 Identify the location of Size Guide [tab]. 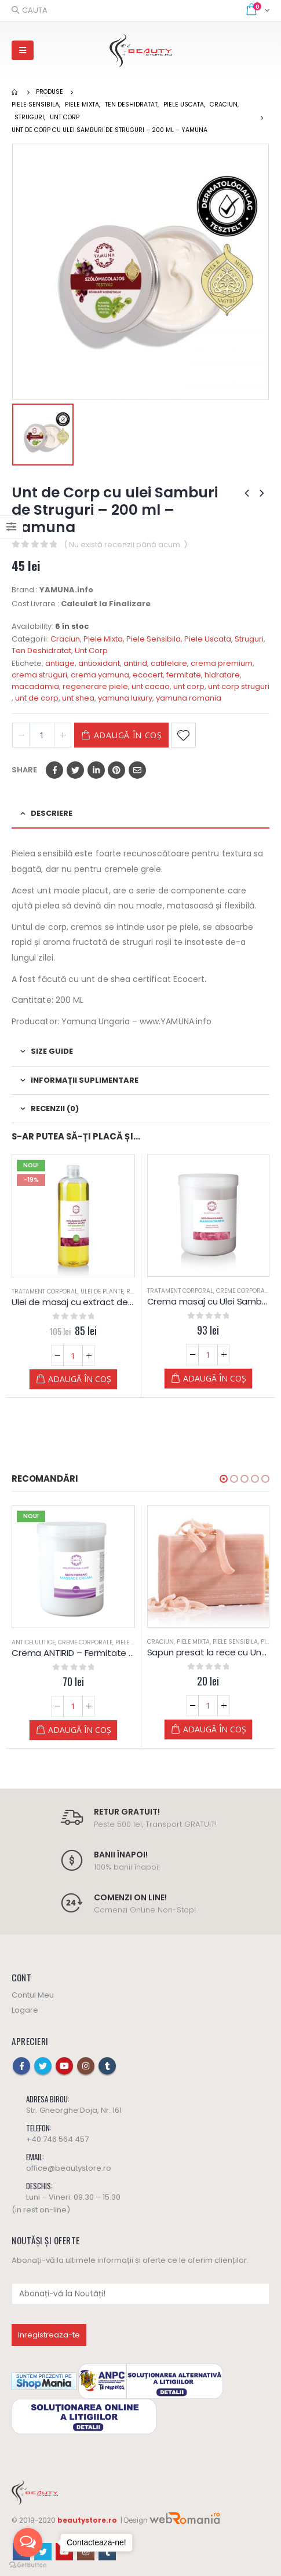
(52, 1051).